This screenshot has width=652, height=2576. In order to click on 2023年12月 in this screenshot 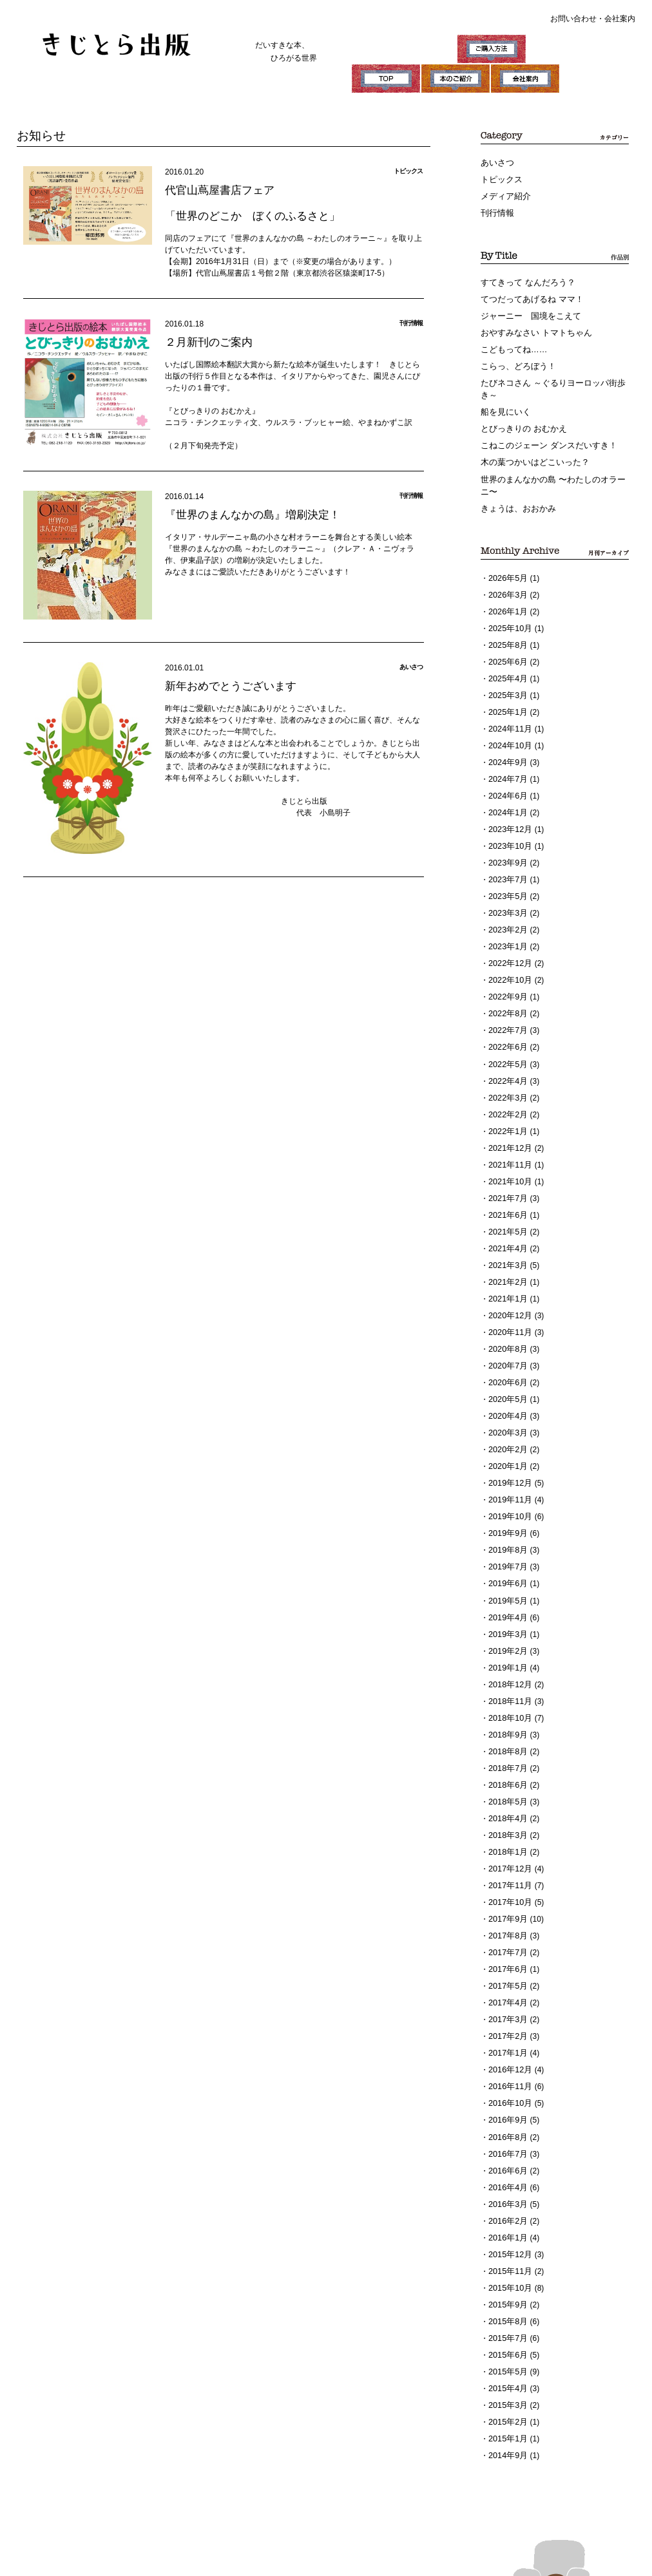, I will do `click(509, 806)`.